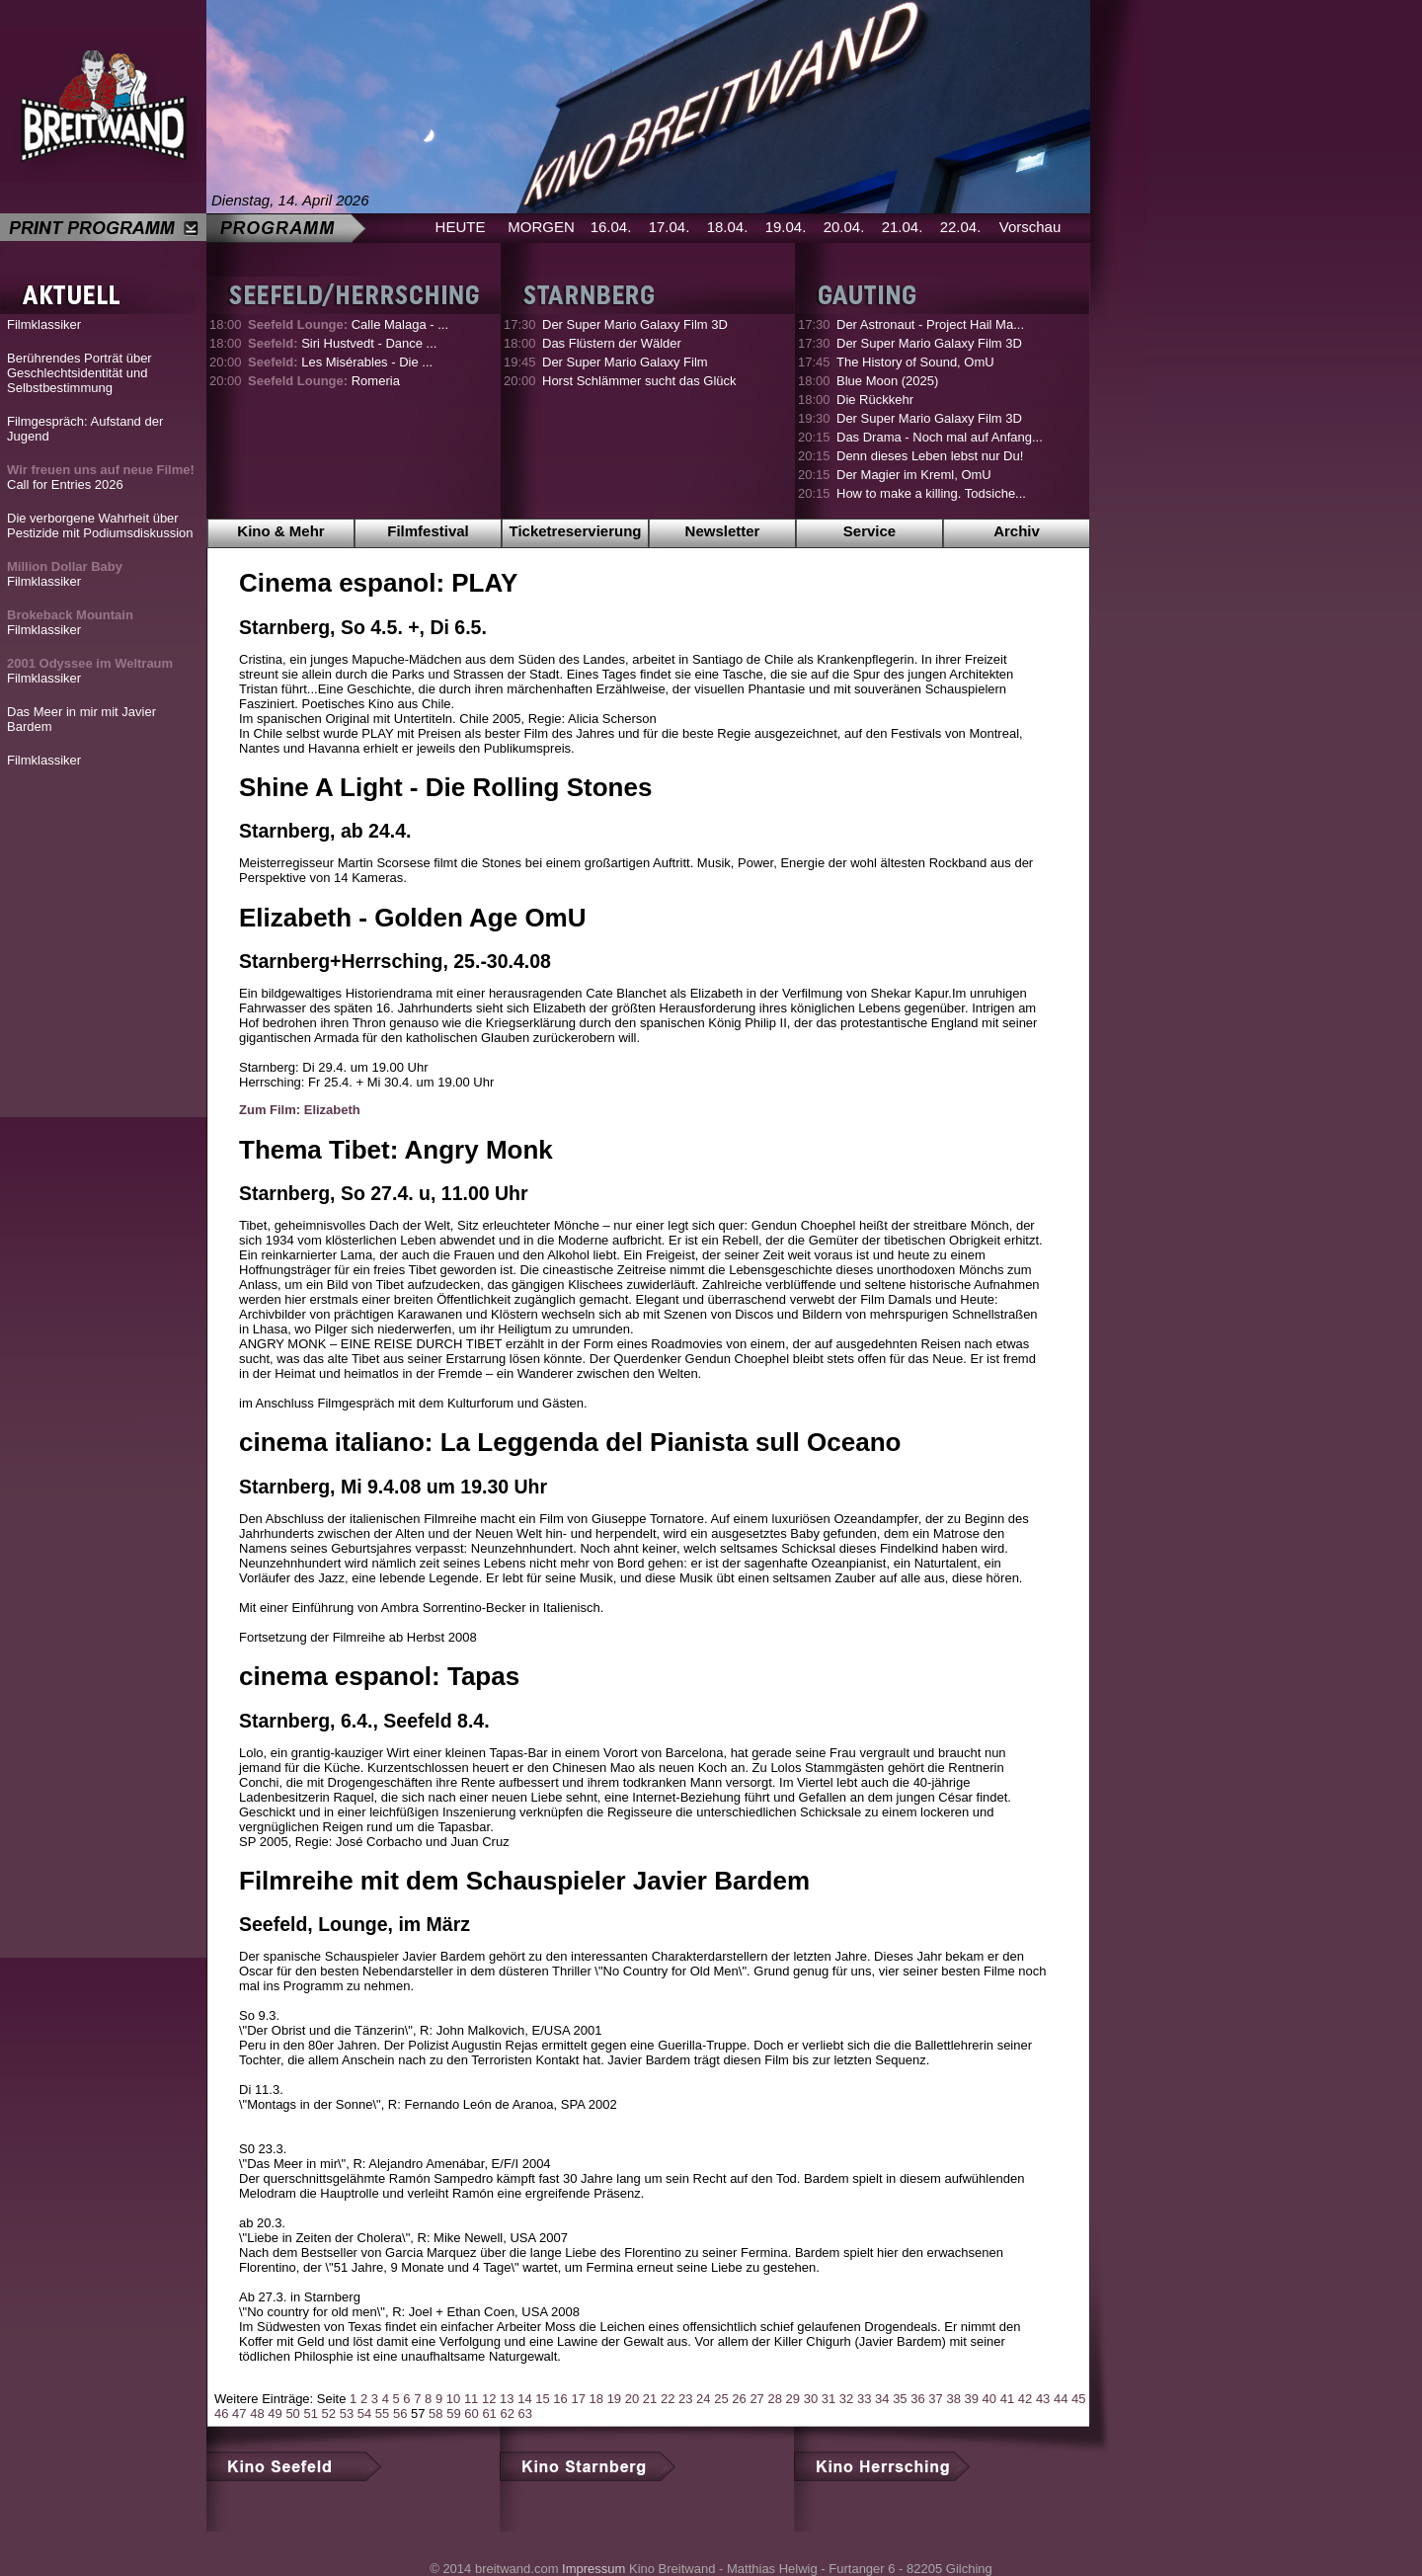  What do you see at coordinates (347, 2413) in the screenshot?
I see `53` at bounding box center [347, 2413].